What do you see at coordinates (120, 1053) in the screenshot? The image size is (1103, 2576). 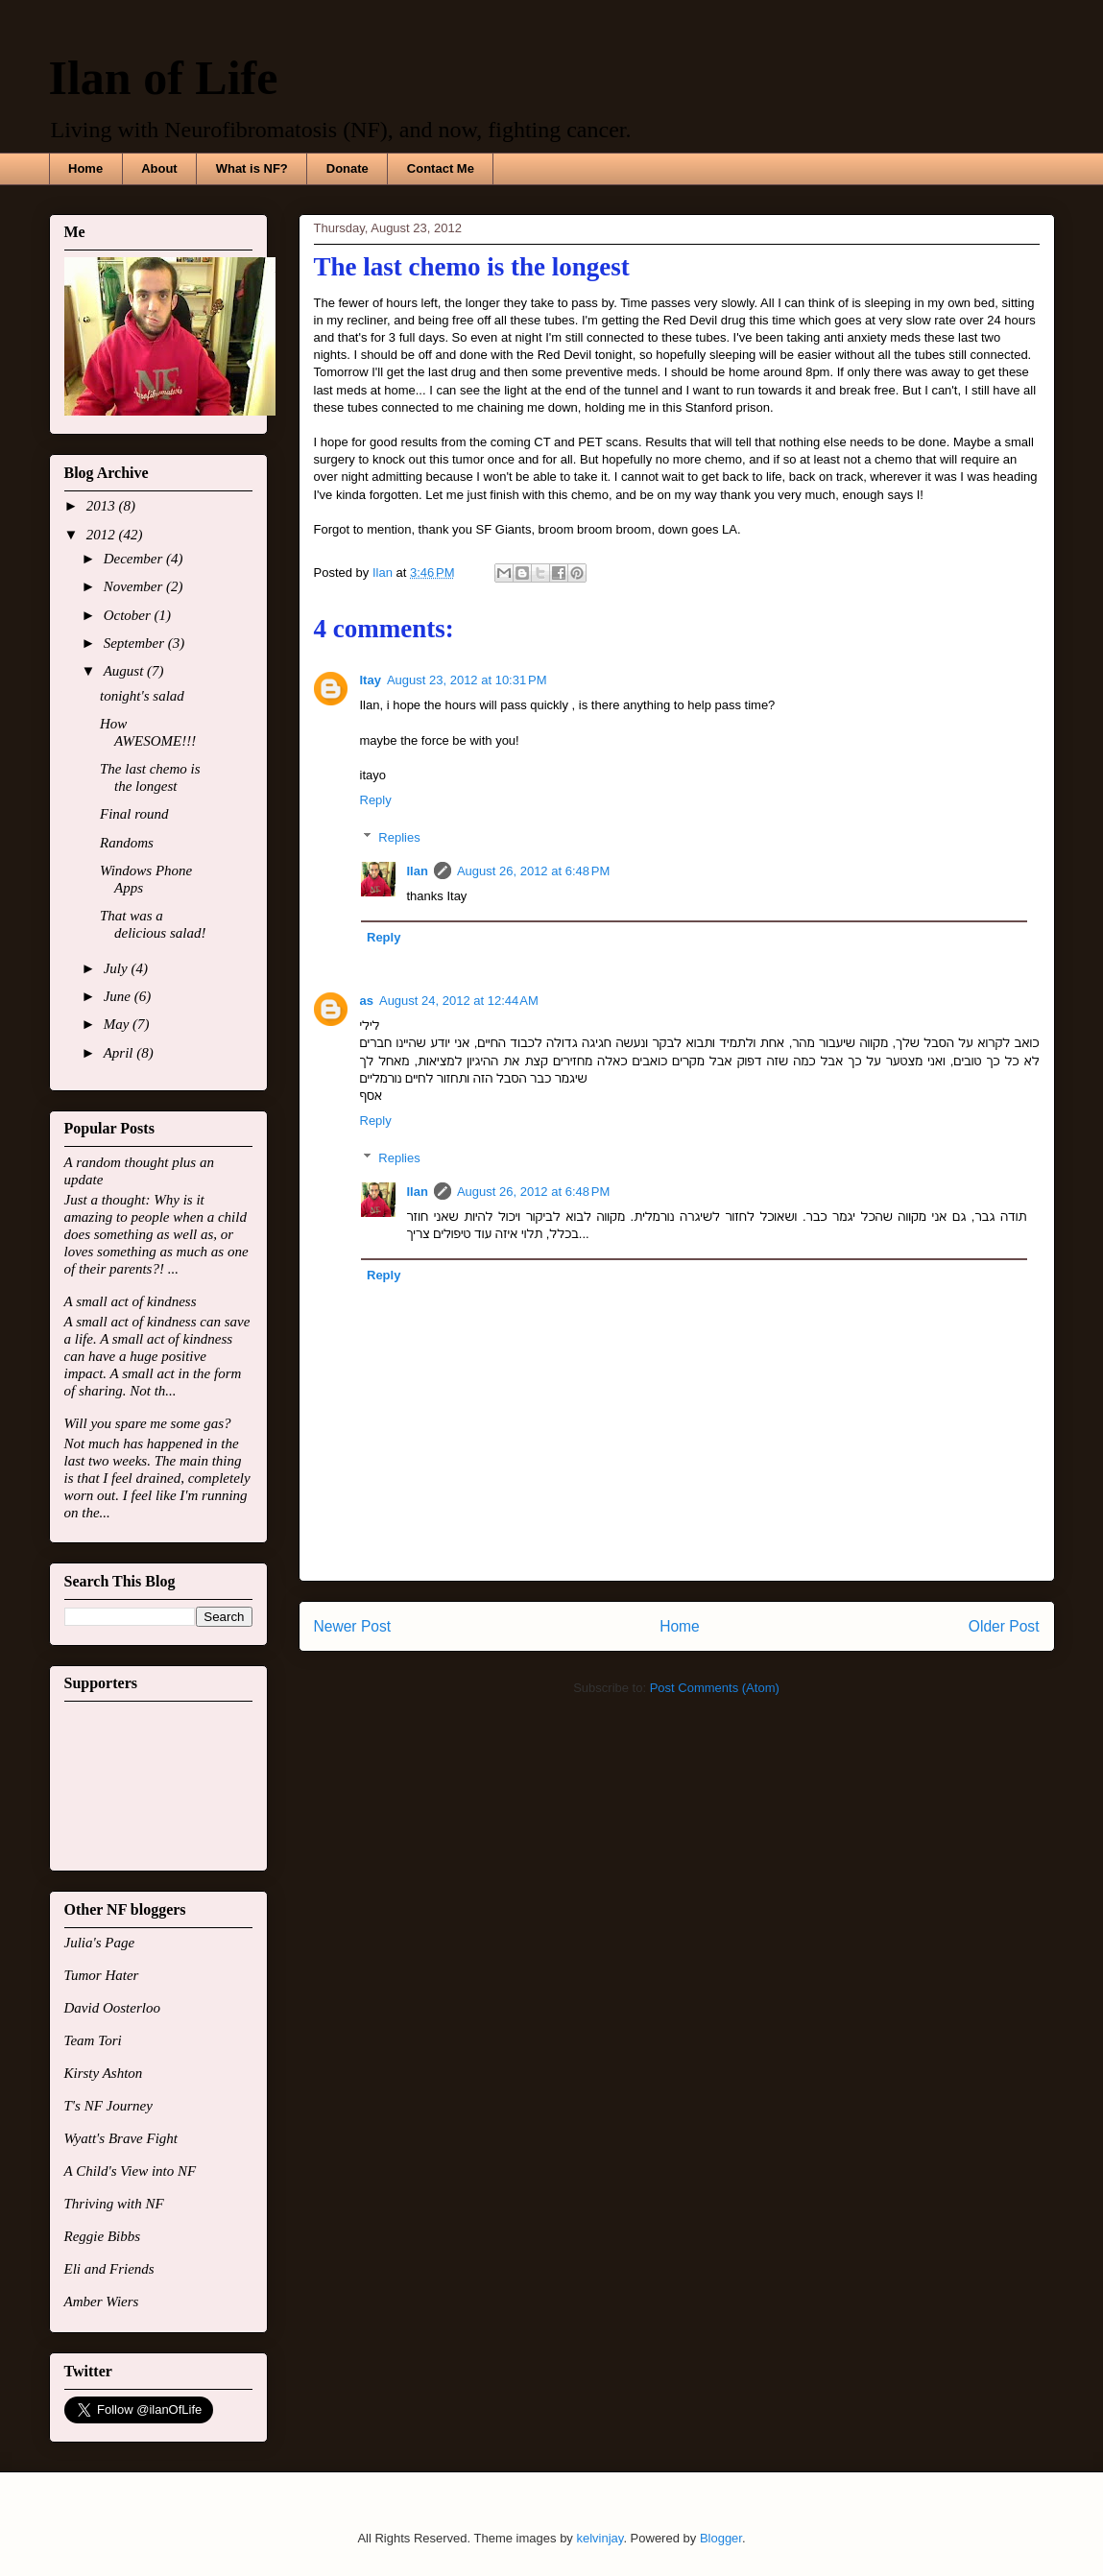 I see `April` at bounding box center [120, 1053].